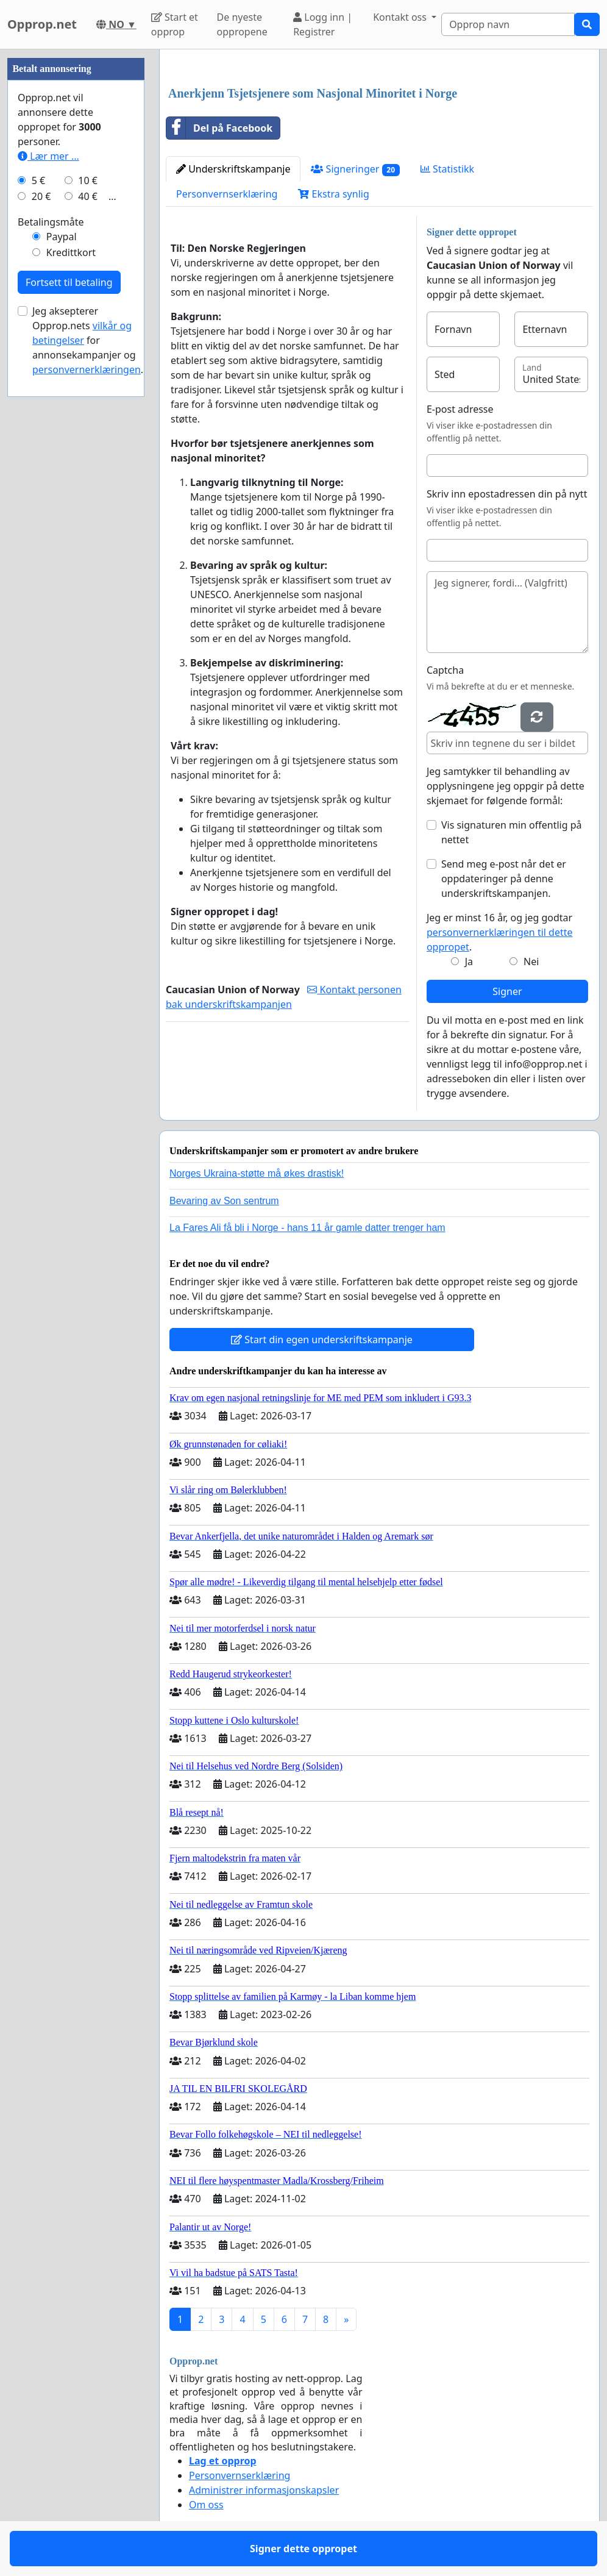  What do you see at coordinates (87, 340) in the screenshot?
I see `Jeg aksepterer Opprop.nets for annonsekampanjer og .` at bounding box center [87, 340].